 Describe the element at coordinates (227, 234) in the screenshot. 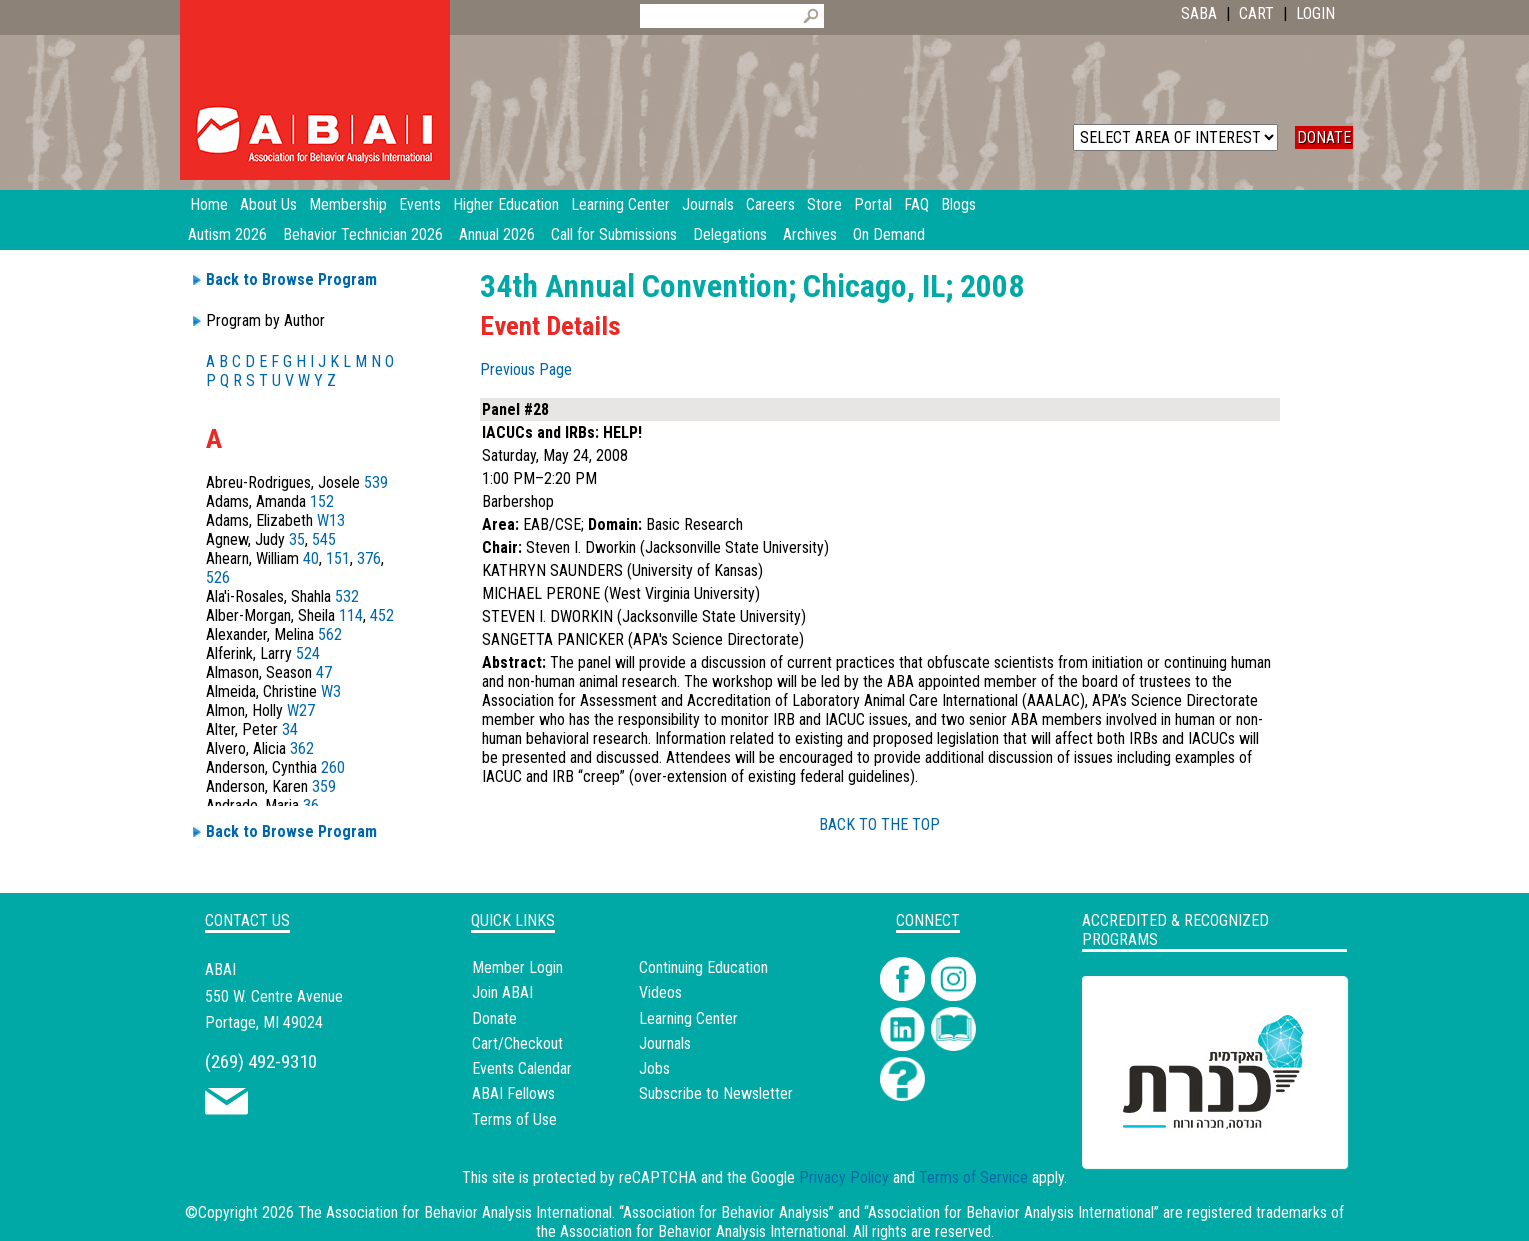

I see `Autism 2026` at that location.